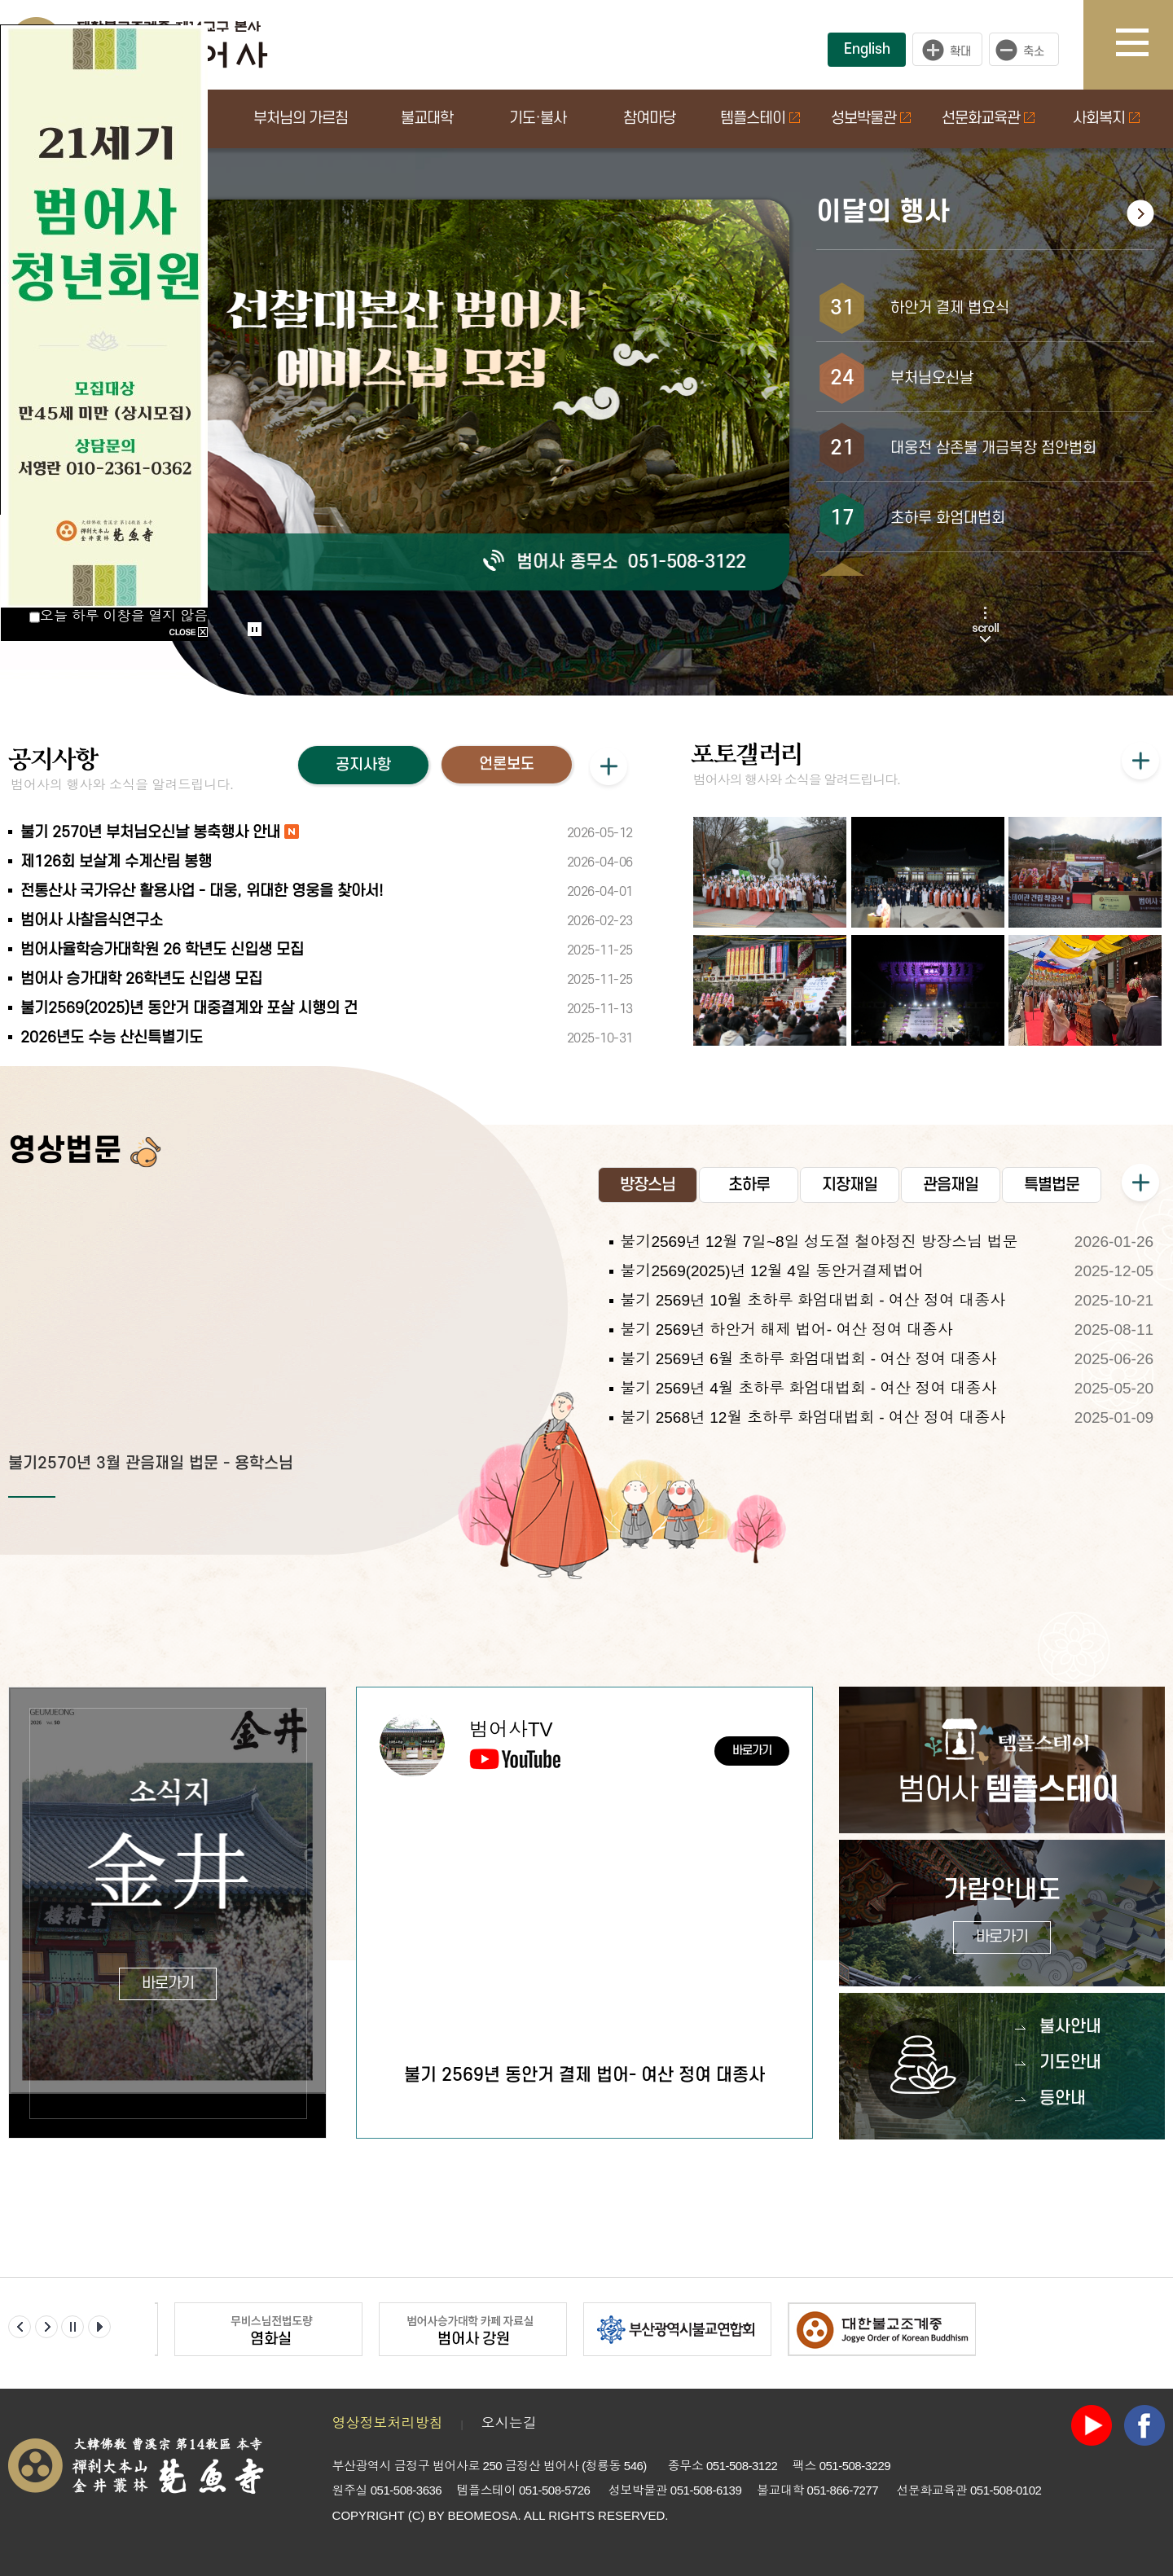  What do you see at coordinates (416, 2515) in the screenshot?
I see `(C)` at bounding box center [416, 2515].